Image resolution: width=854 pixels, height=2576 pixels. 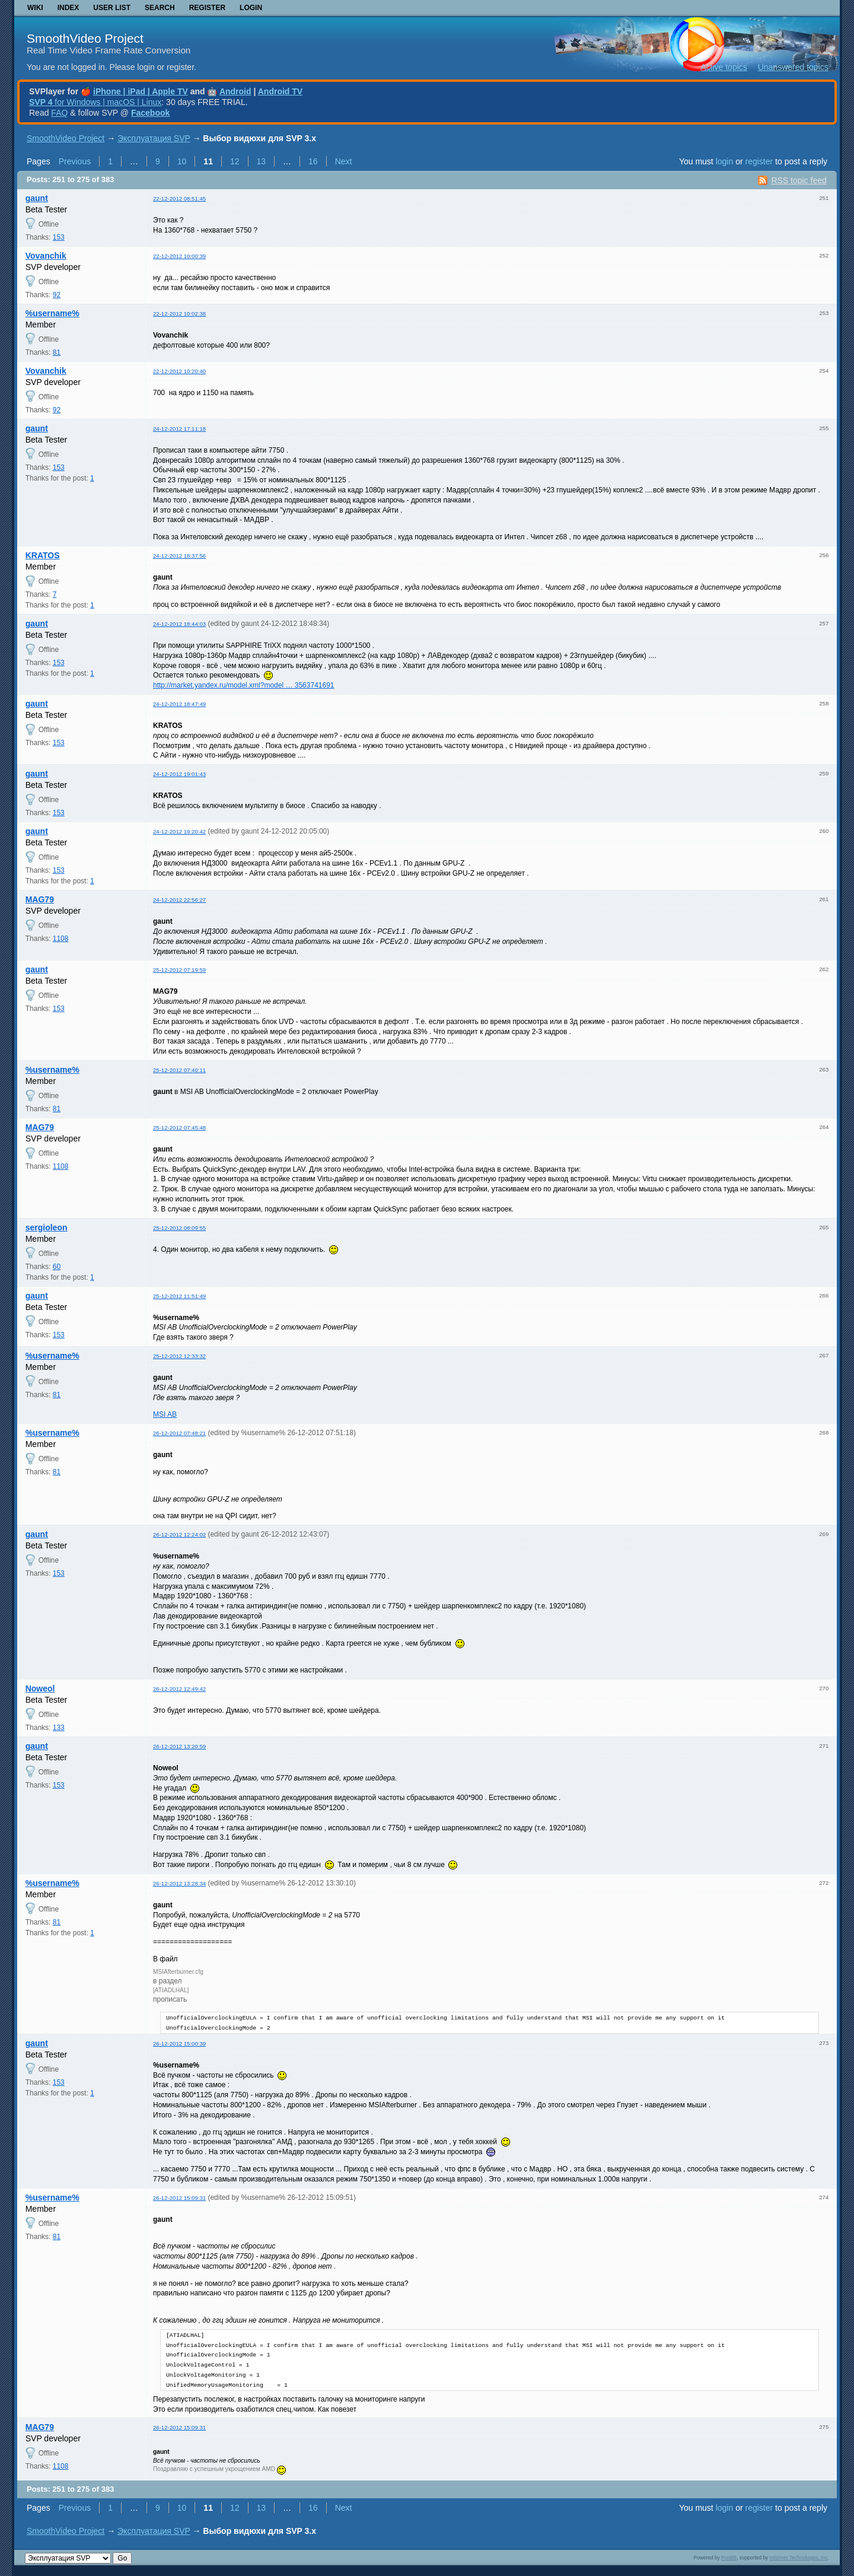 What do you see at coordinates (95, 102) in the screenshot?
I see `for Windows | macOS | Linux` at bounding box center [95, 102].